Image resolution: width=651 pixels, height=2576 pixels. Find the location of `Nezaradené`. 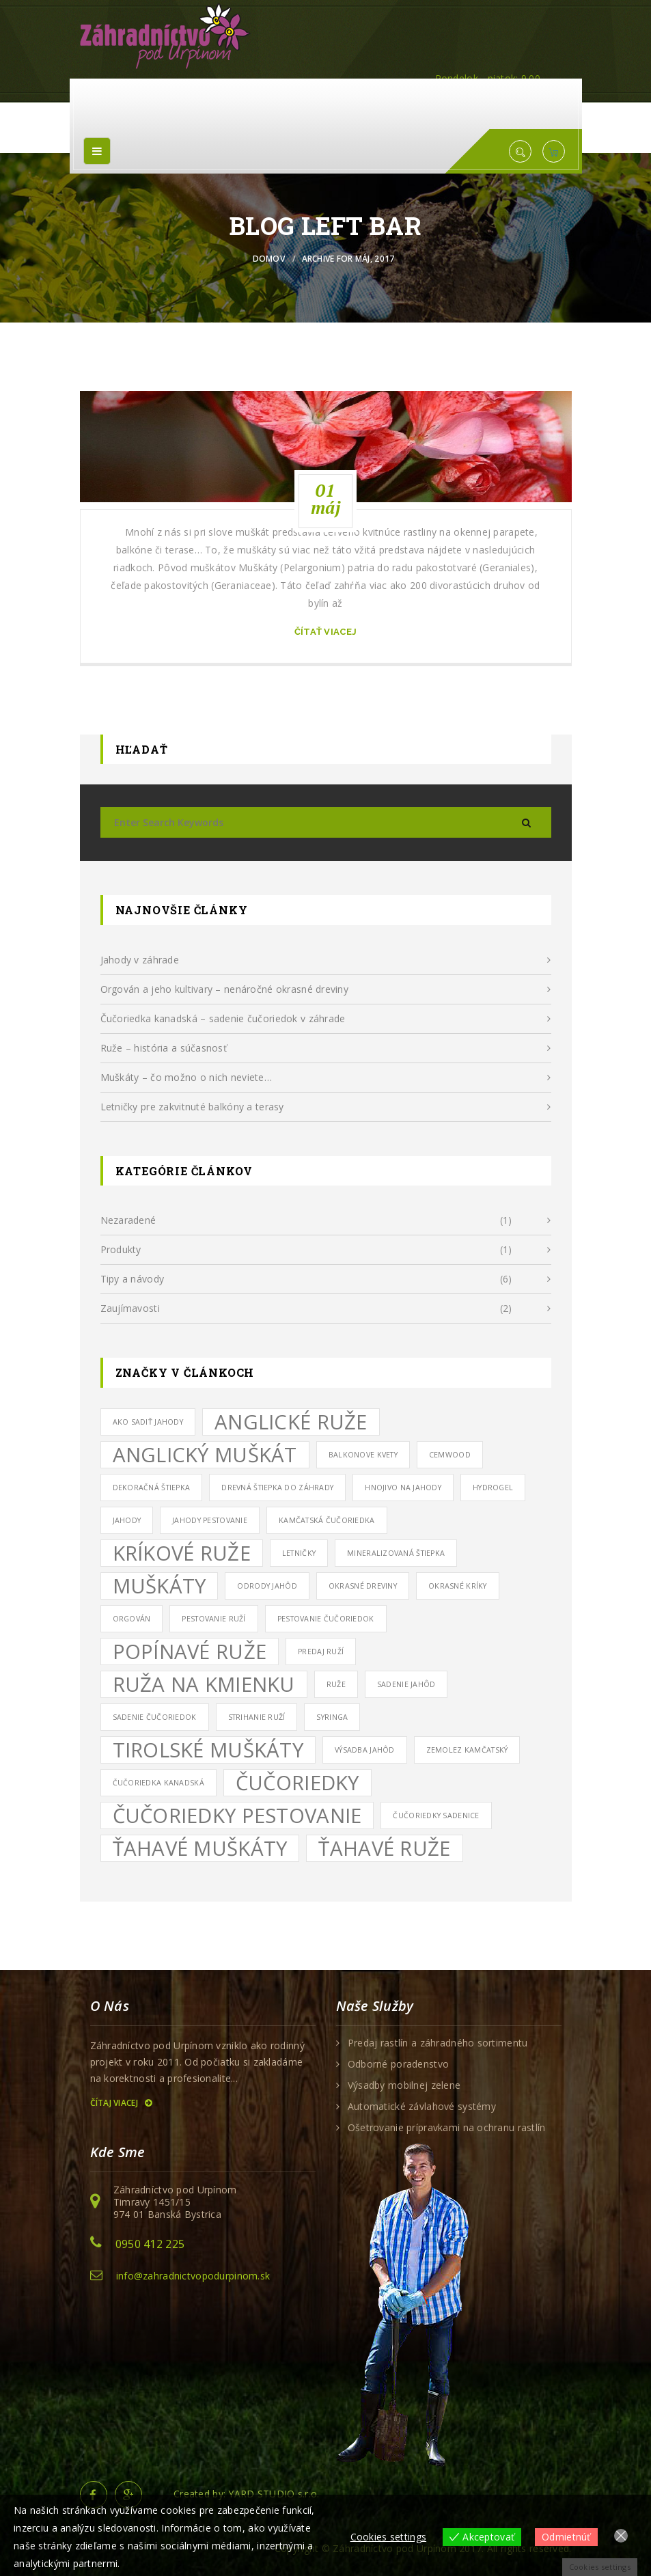

Nezaradené is located at coordinates (128, 1220).